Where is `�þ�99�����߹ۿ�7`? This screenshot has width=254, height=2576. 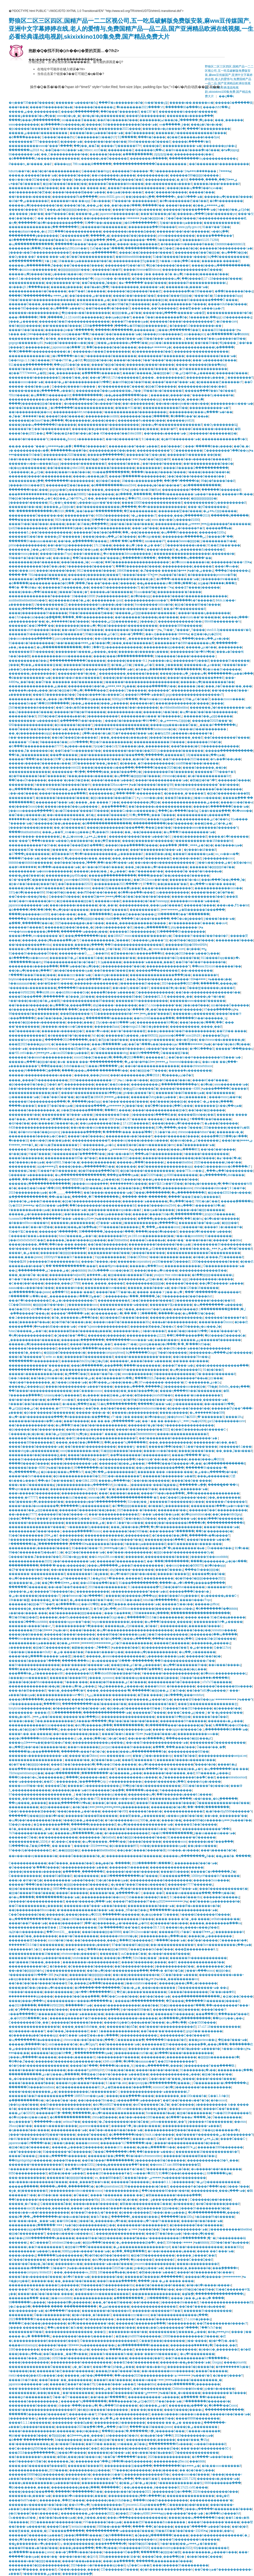 �þ�99�����߹ۿ�7 is located at coordinates (157, 587).